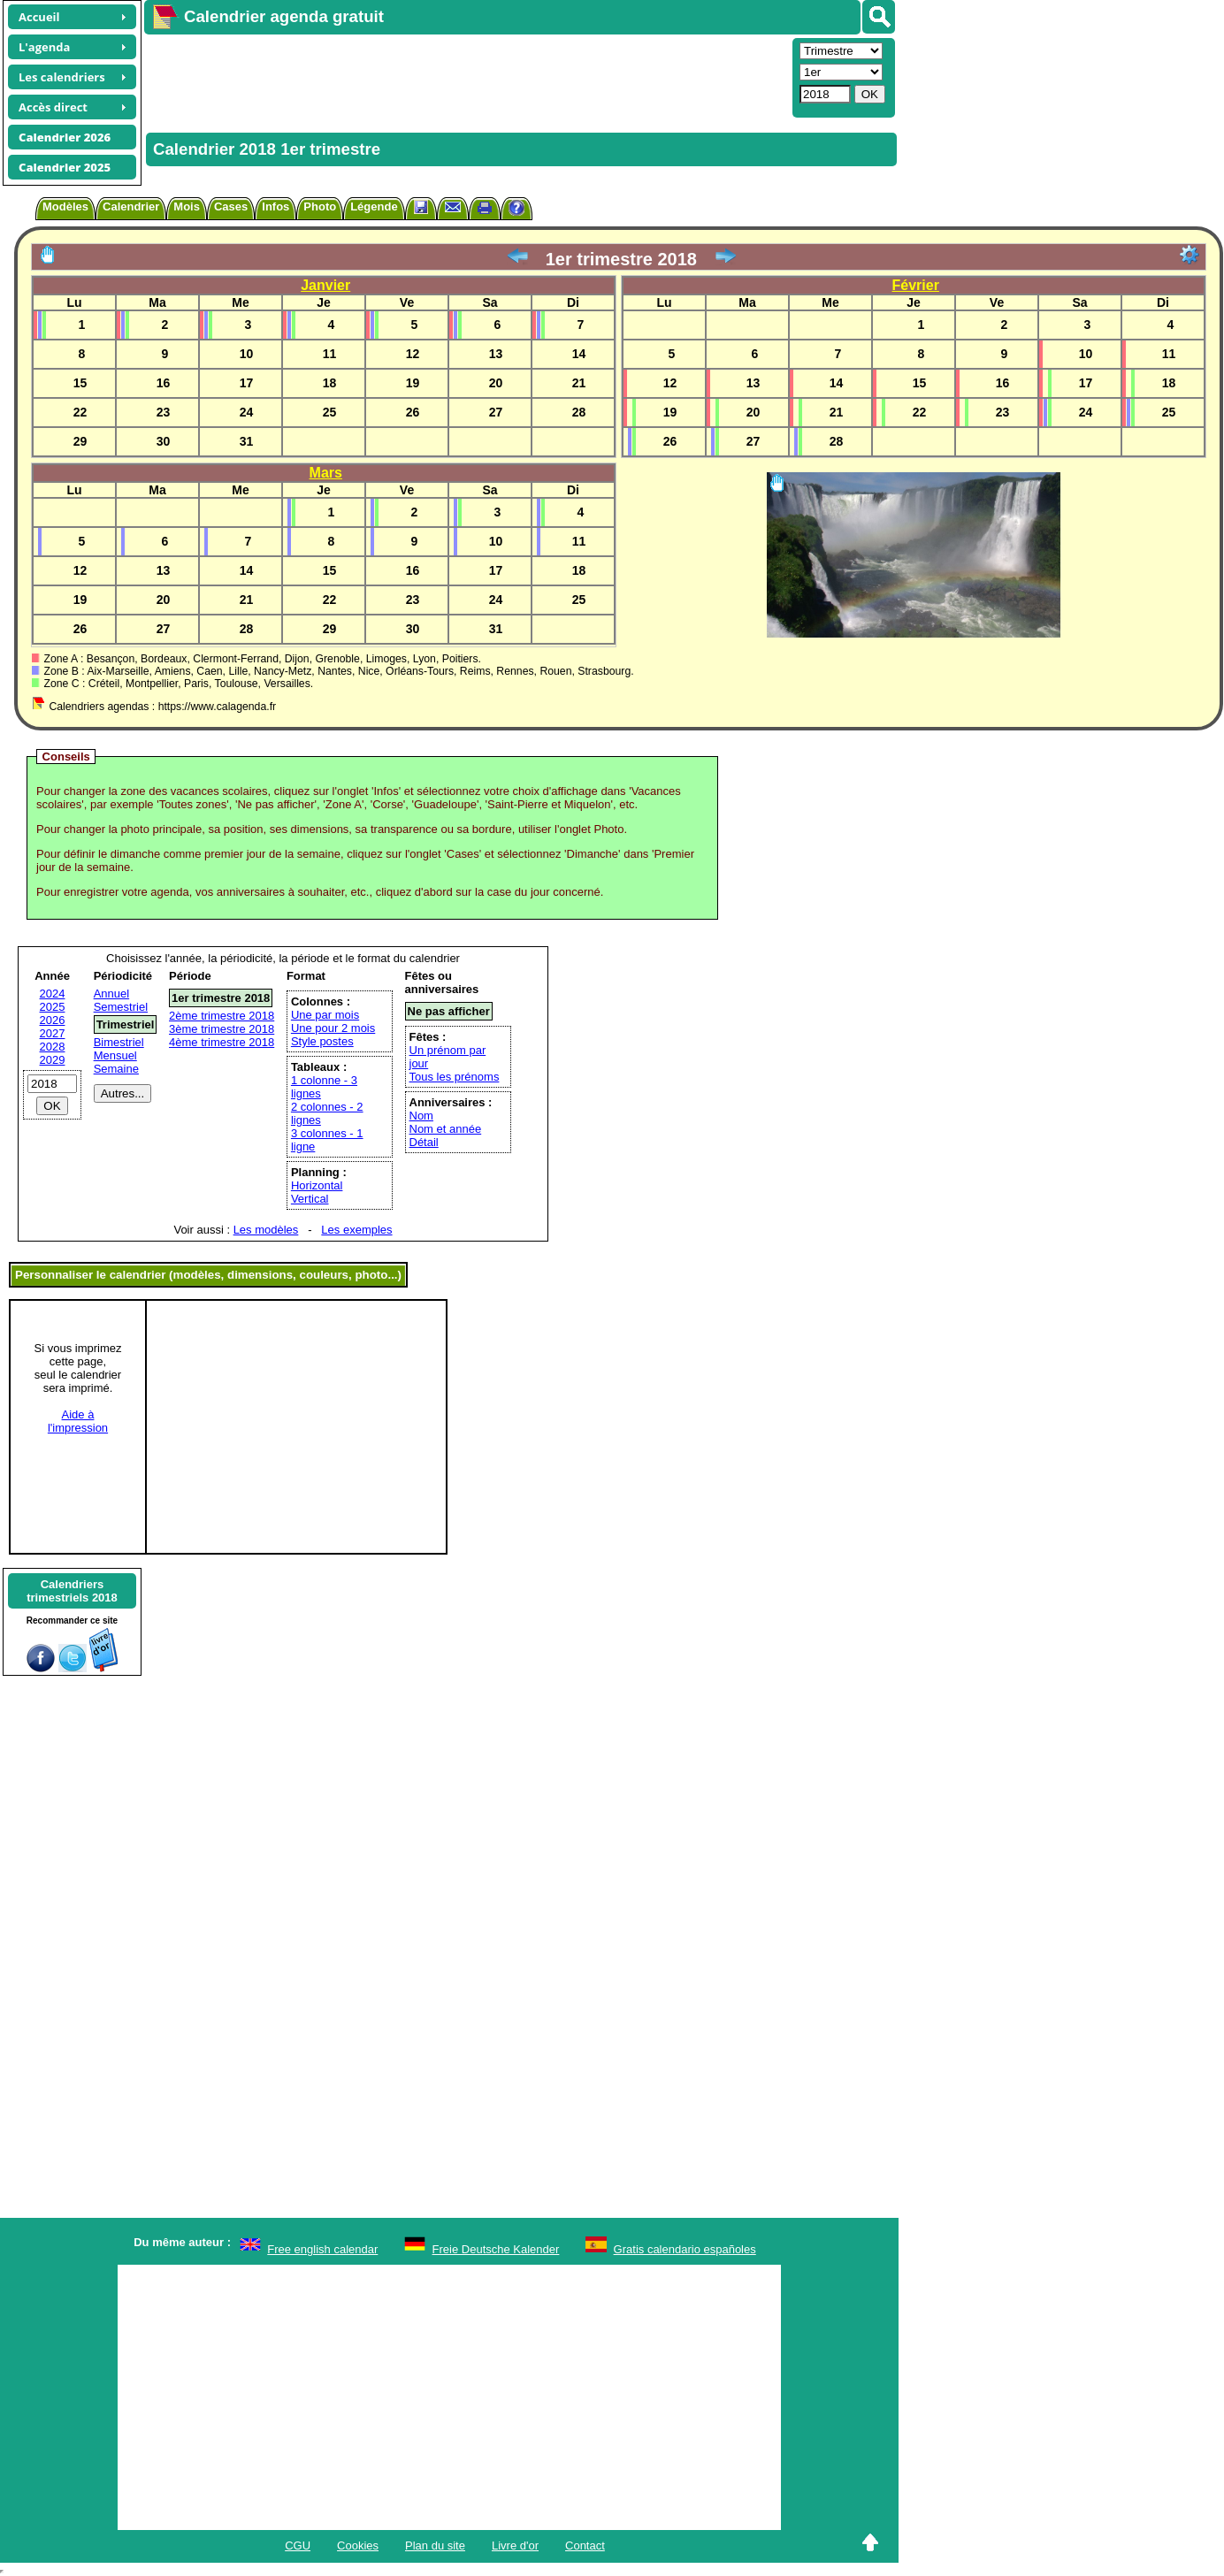  I want to click on Cases, so click(231, 206).